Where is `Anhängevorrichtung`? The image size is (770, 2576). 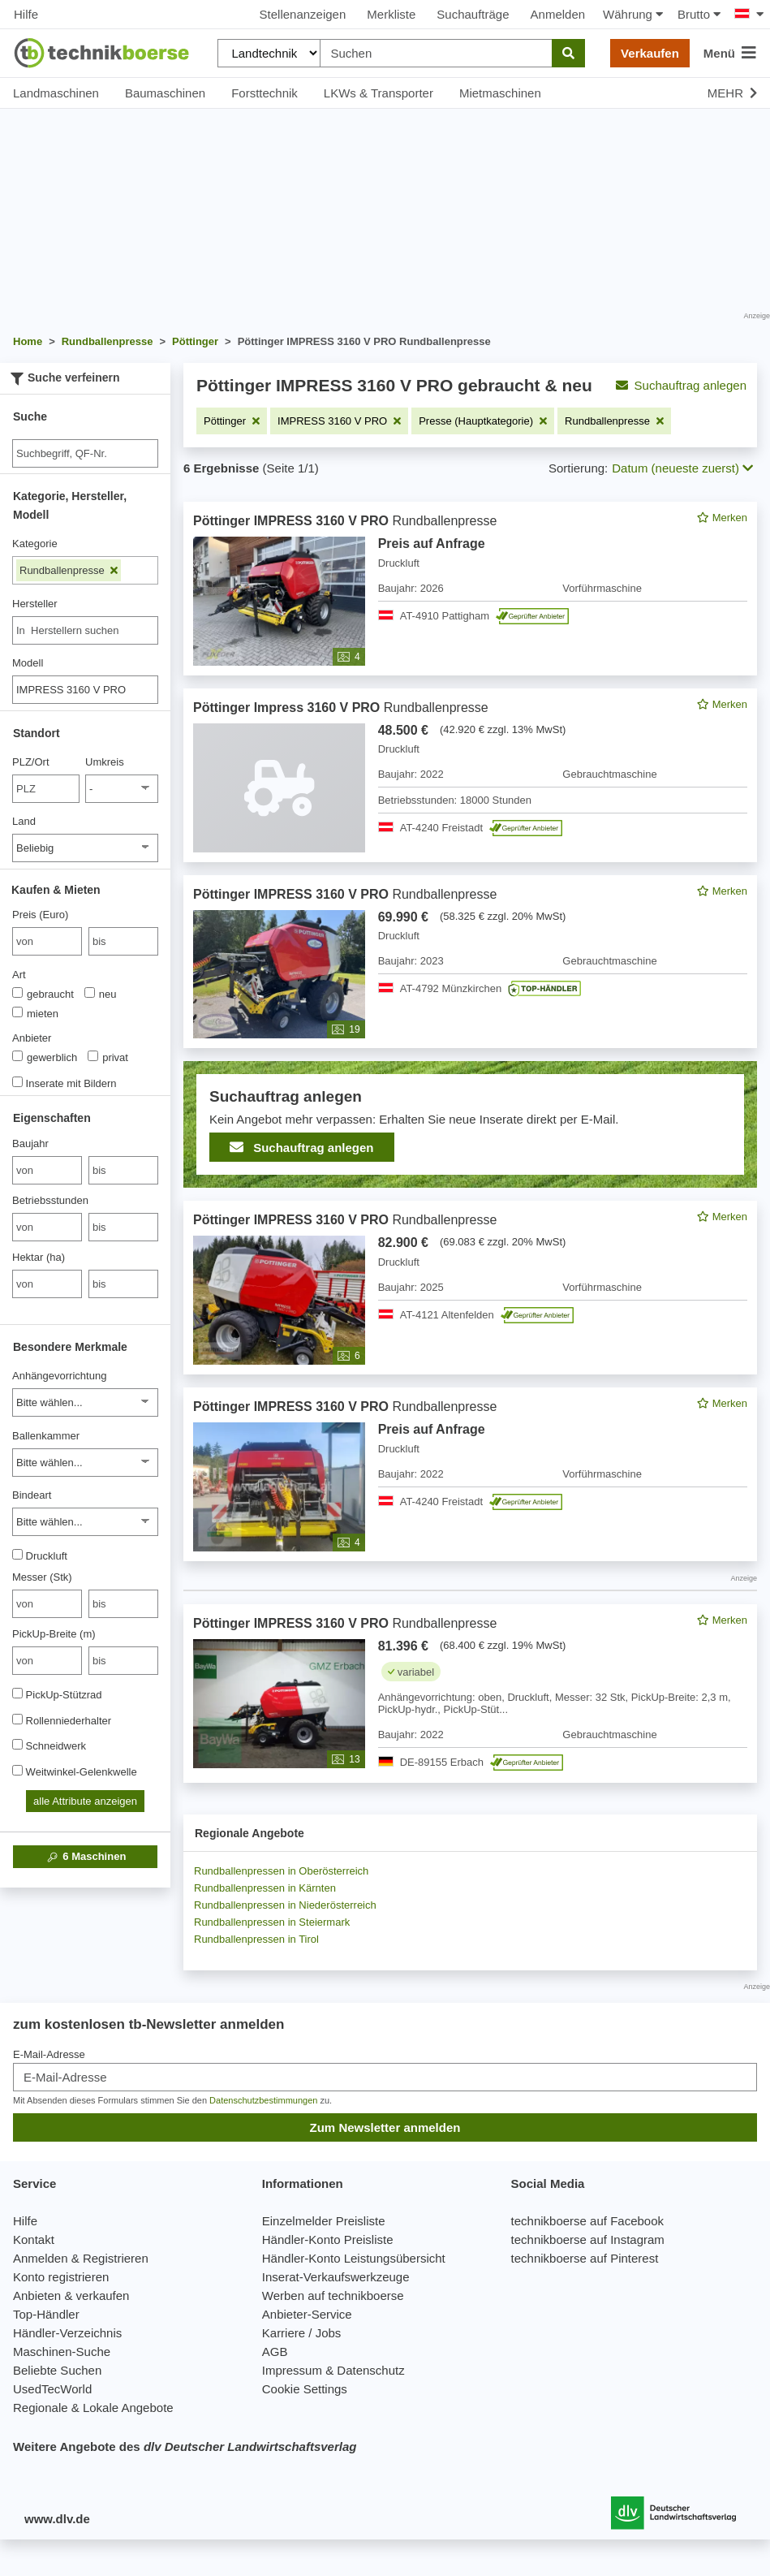
Anhängevorrichtung is located at coordinates (59, 1376).